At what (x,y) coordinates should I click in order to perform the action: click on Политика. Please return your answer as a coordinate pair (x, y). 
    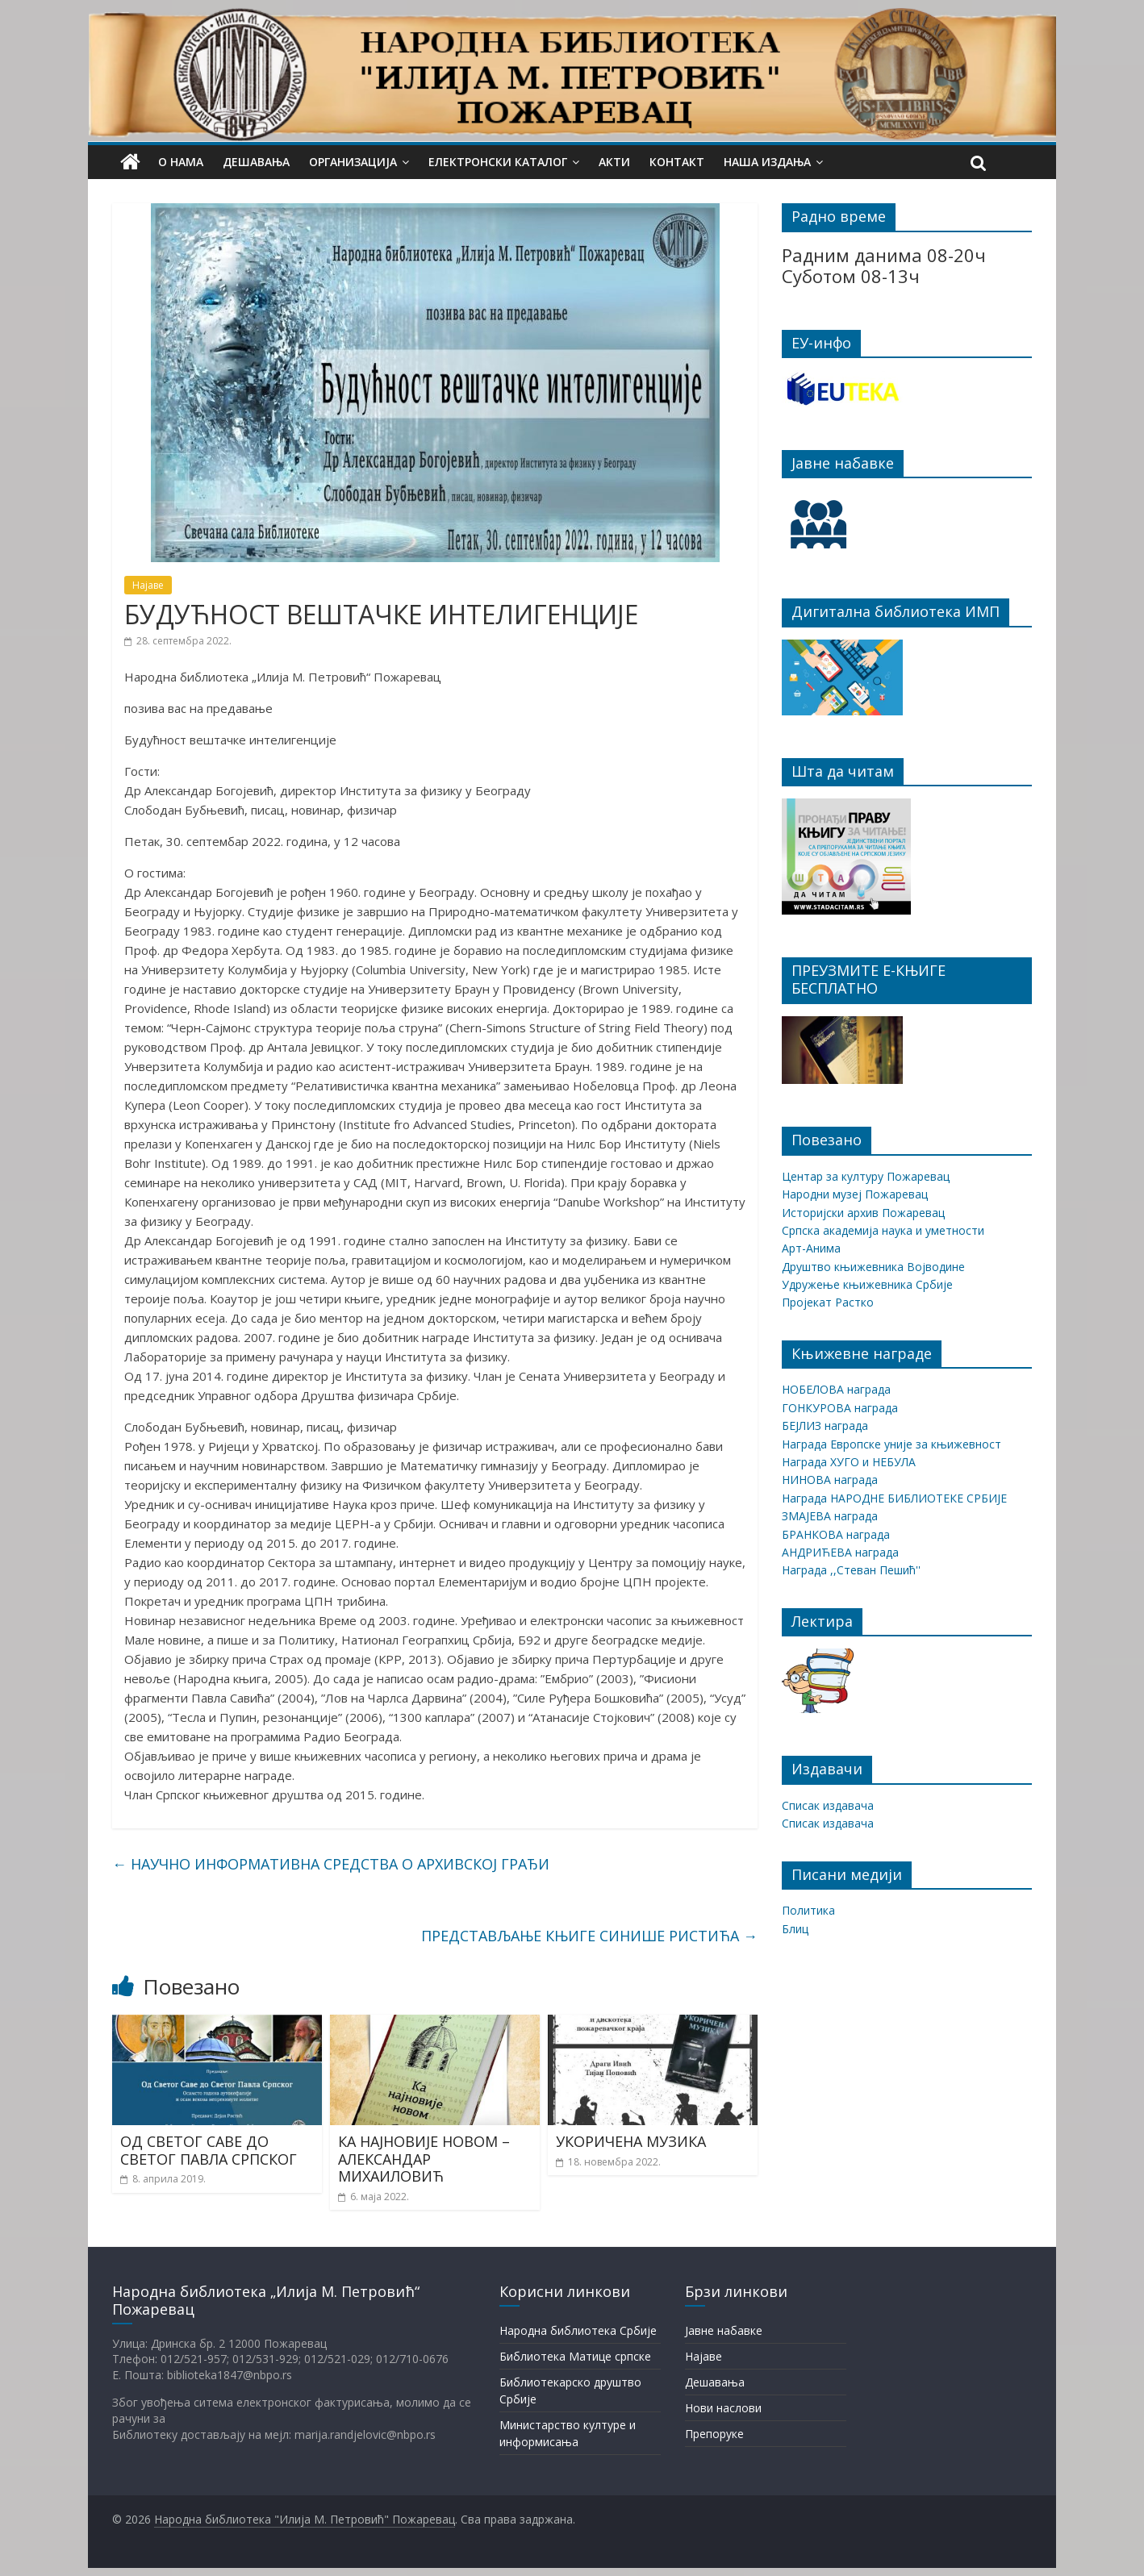
    Looking at the image, I should click on (808, 1910).